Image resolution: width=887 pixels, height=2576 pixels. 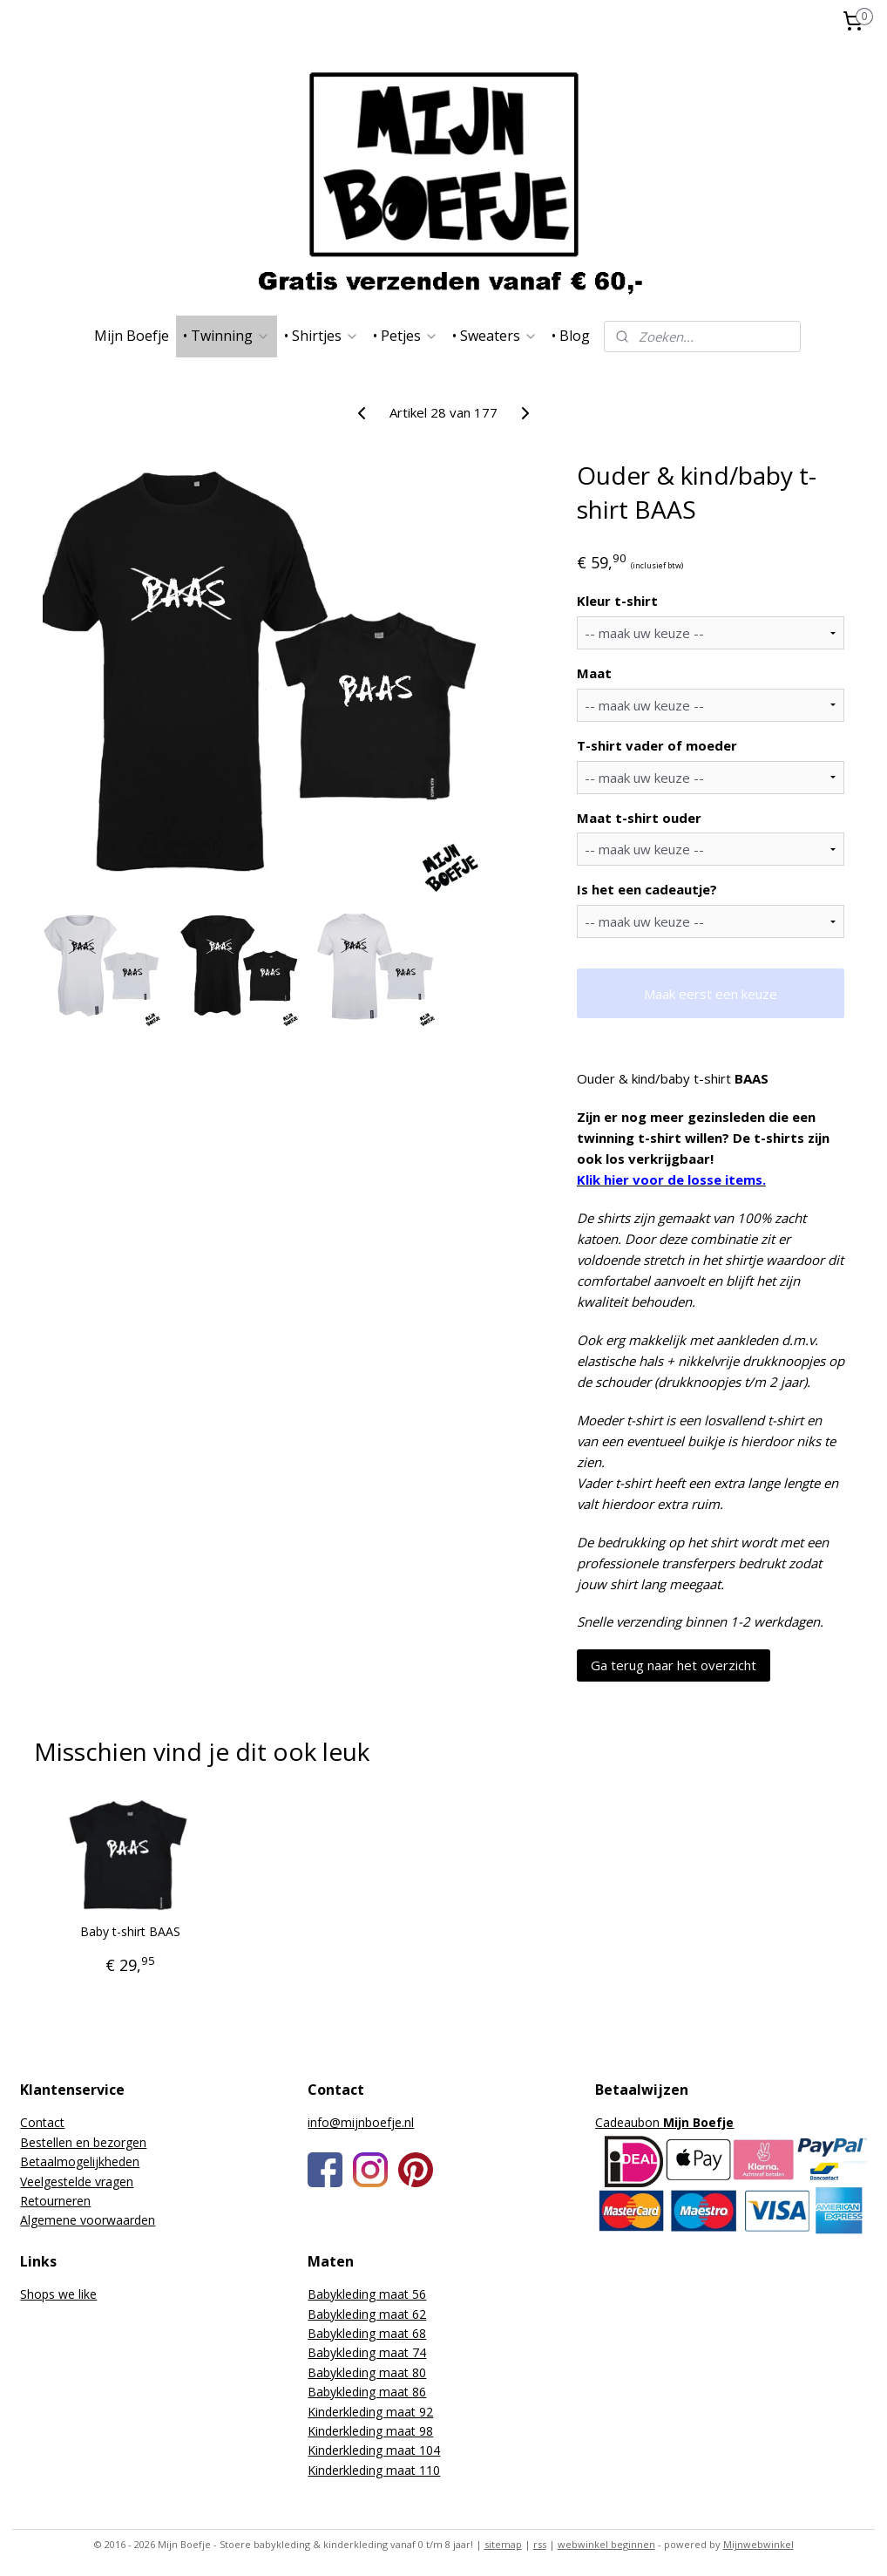 What do you see at coordinates (503, 2544) in the screenshot?
I see `sitemap` at bounding box center [503, 2544].